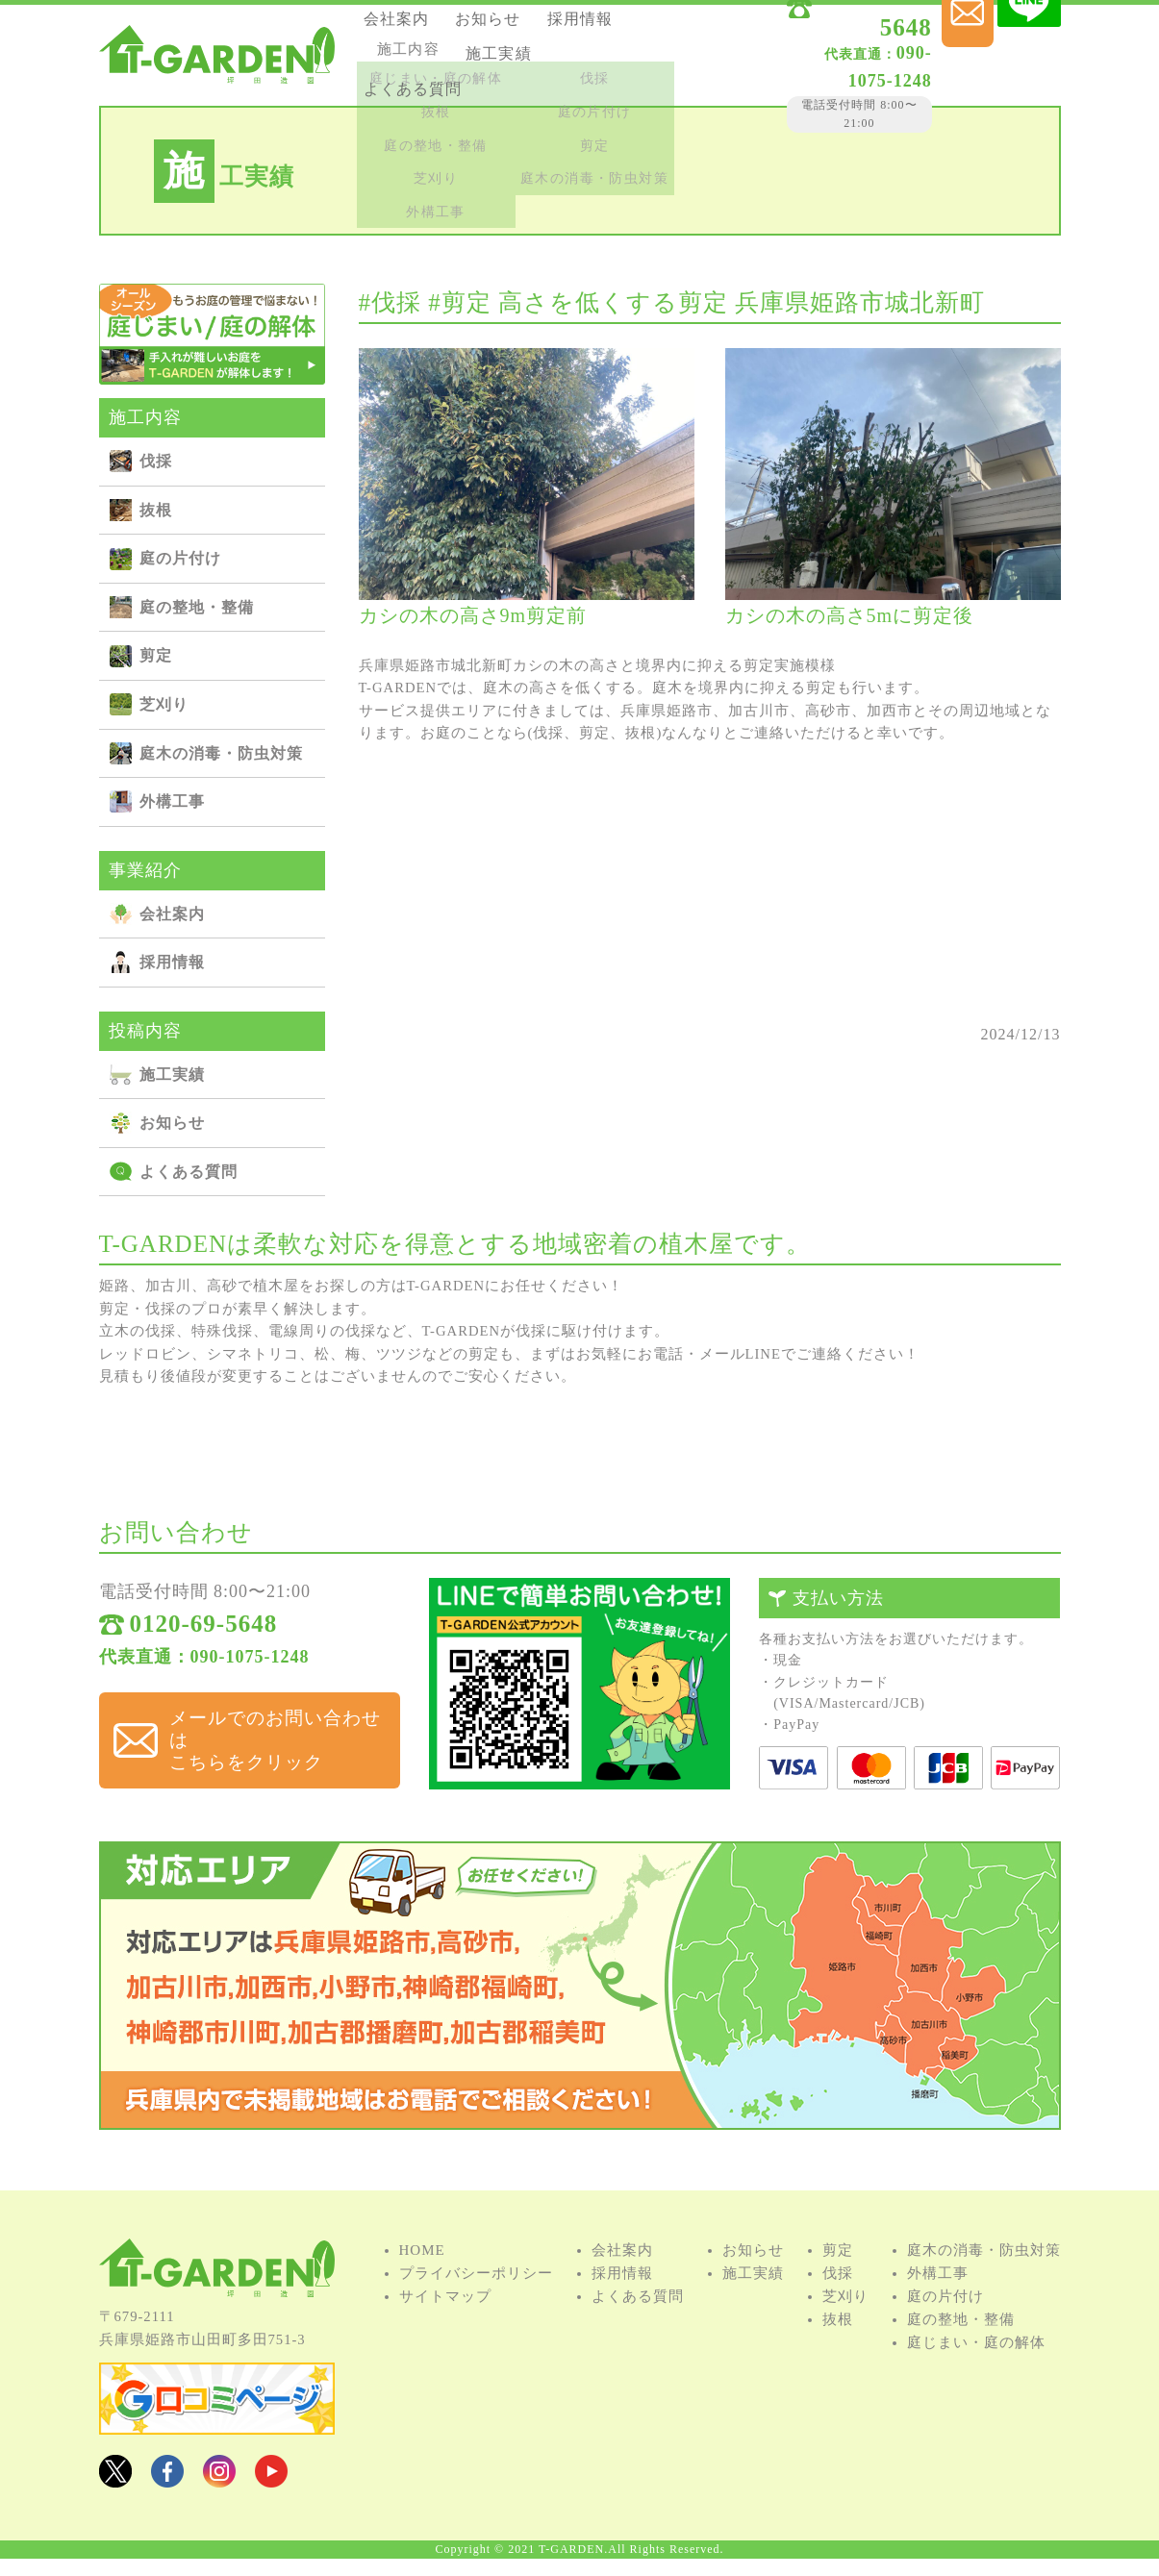 This screenshot has height=2576, width=1159. What do you see at coordinates (164, 704) in the screenshot?
I see `芝刈り` at bounding box center [164, 704].